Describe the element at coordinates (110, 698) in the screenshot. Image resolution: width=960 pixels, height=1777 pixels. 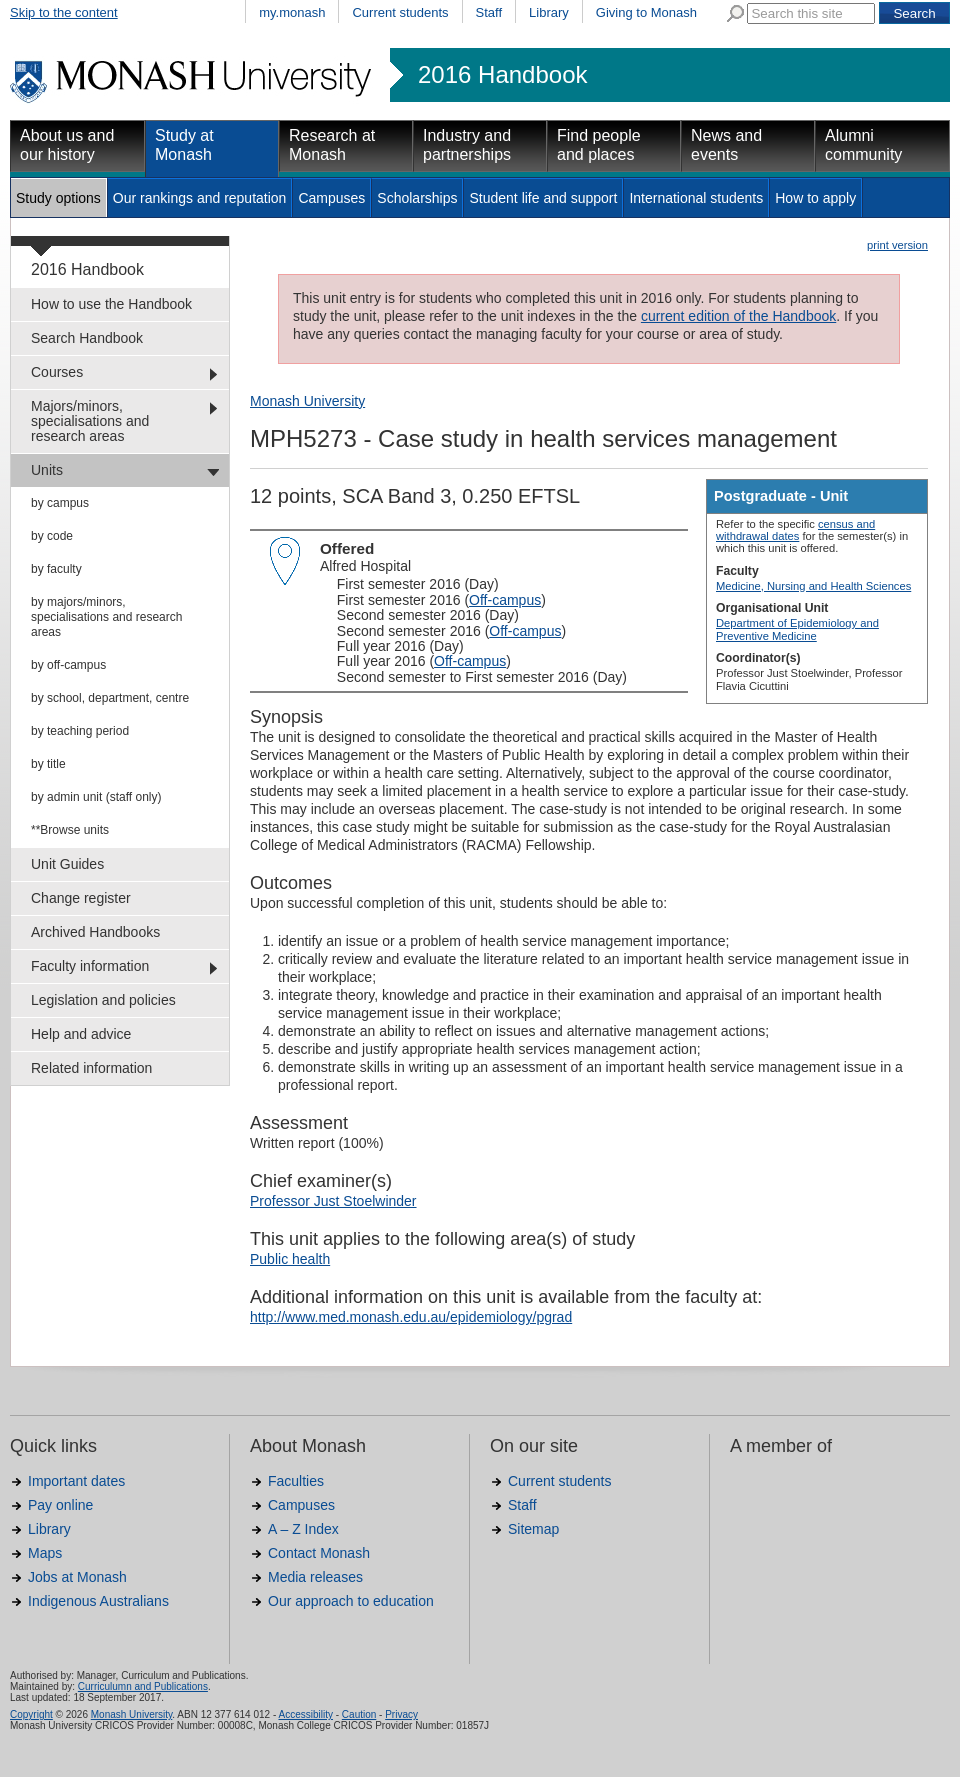
I see `by school, department, centre` at that location.